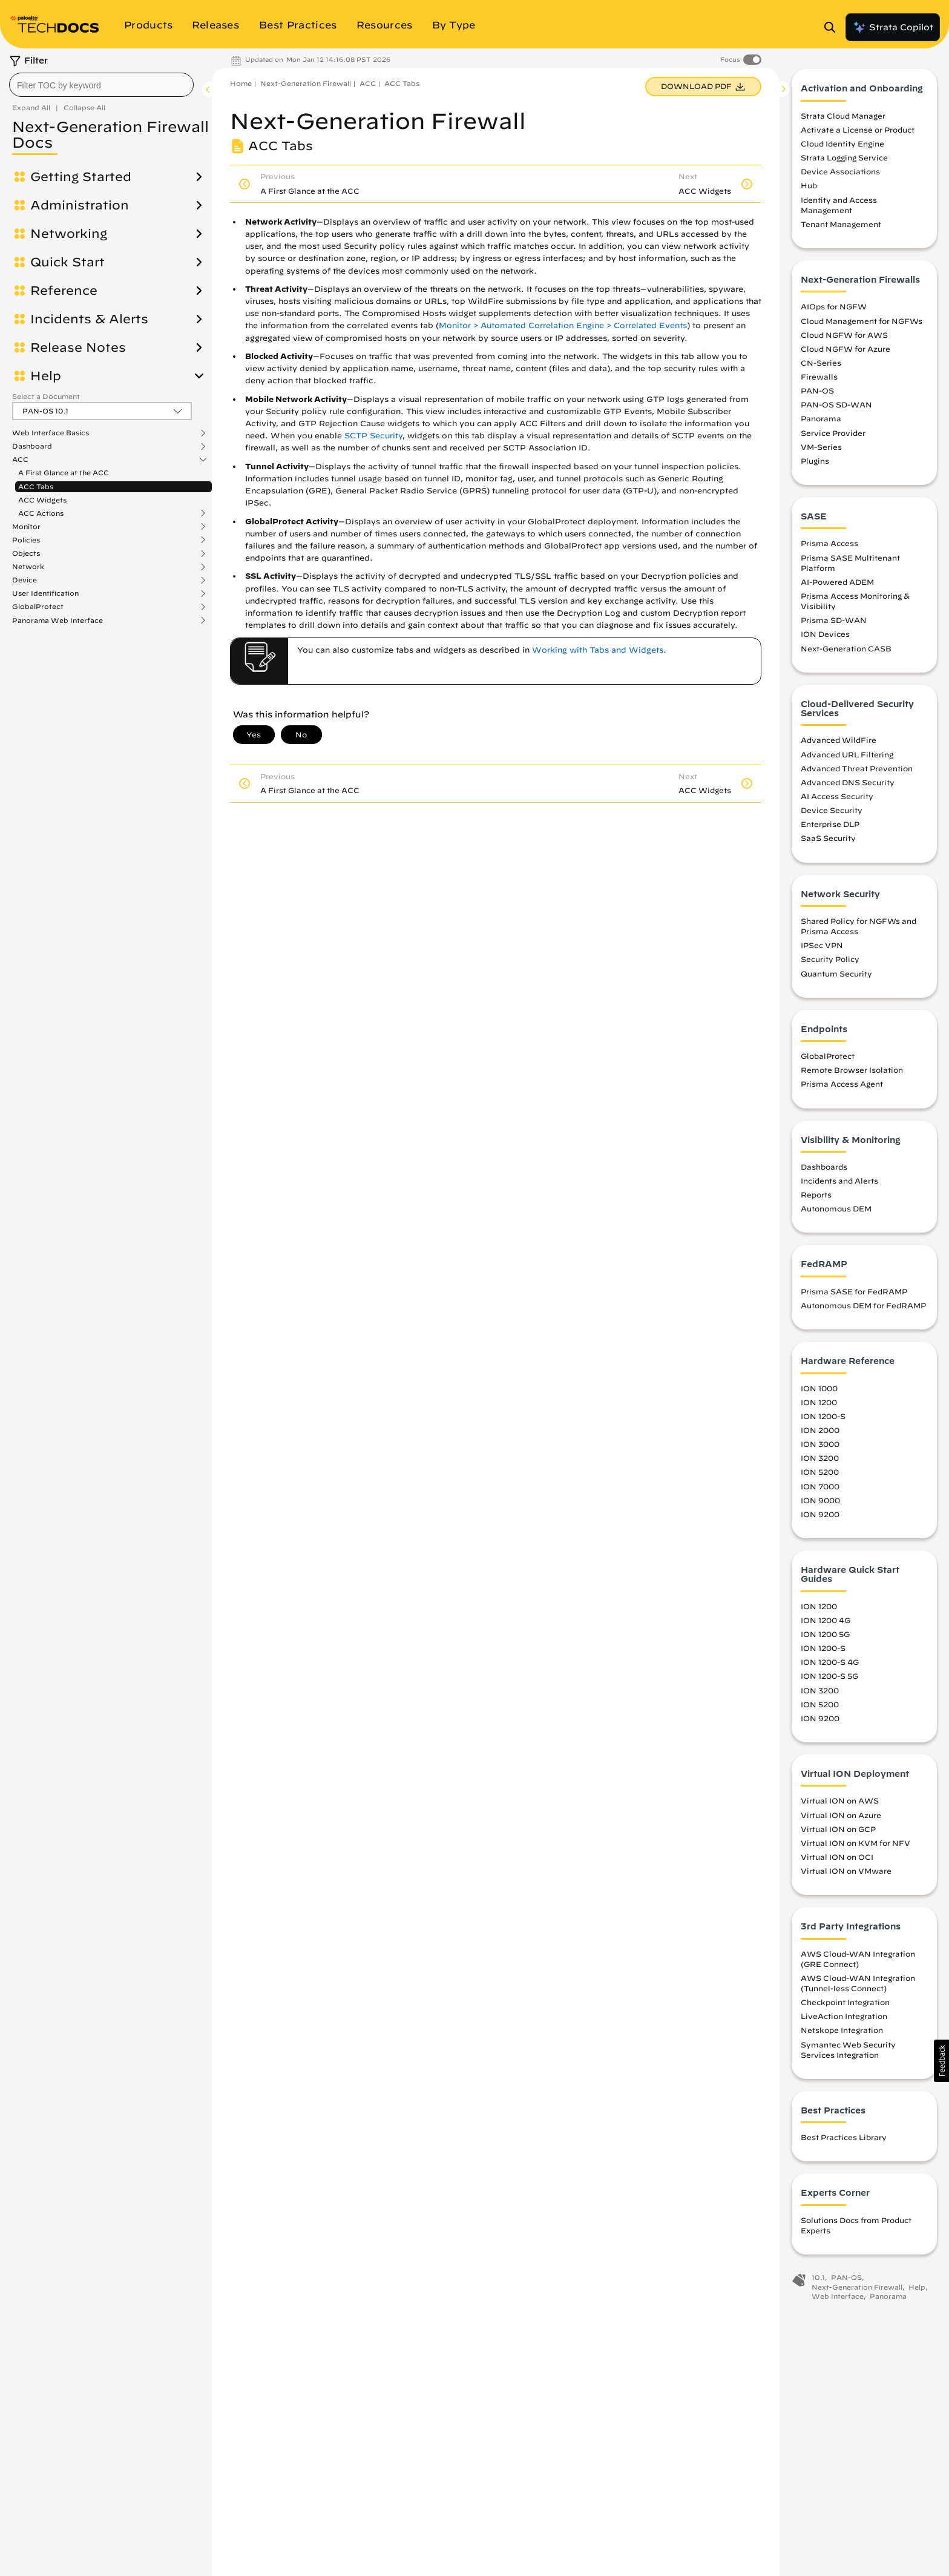 This screenshot has width=949, height=2576. What do you see at coordinates (858, 133) in the screenshot?
I see `Activate a License or Product` at bounding box center [858, 133].